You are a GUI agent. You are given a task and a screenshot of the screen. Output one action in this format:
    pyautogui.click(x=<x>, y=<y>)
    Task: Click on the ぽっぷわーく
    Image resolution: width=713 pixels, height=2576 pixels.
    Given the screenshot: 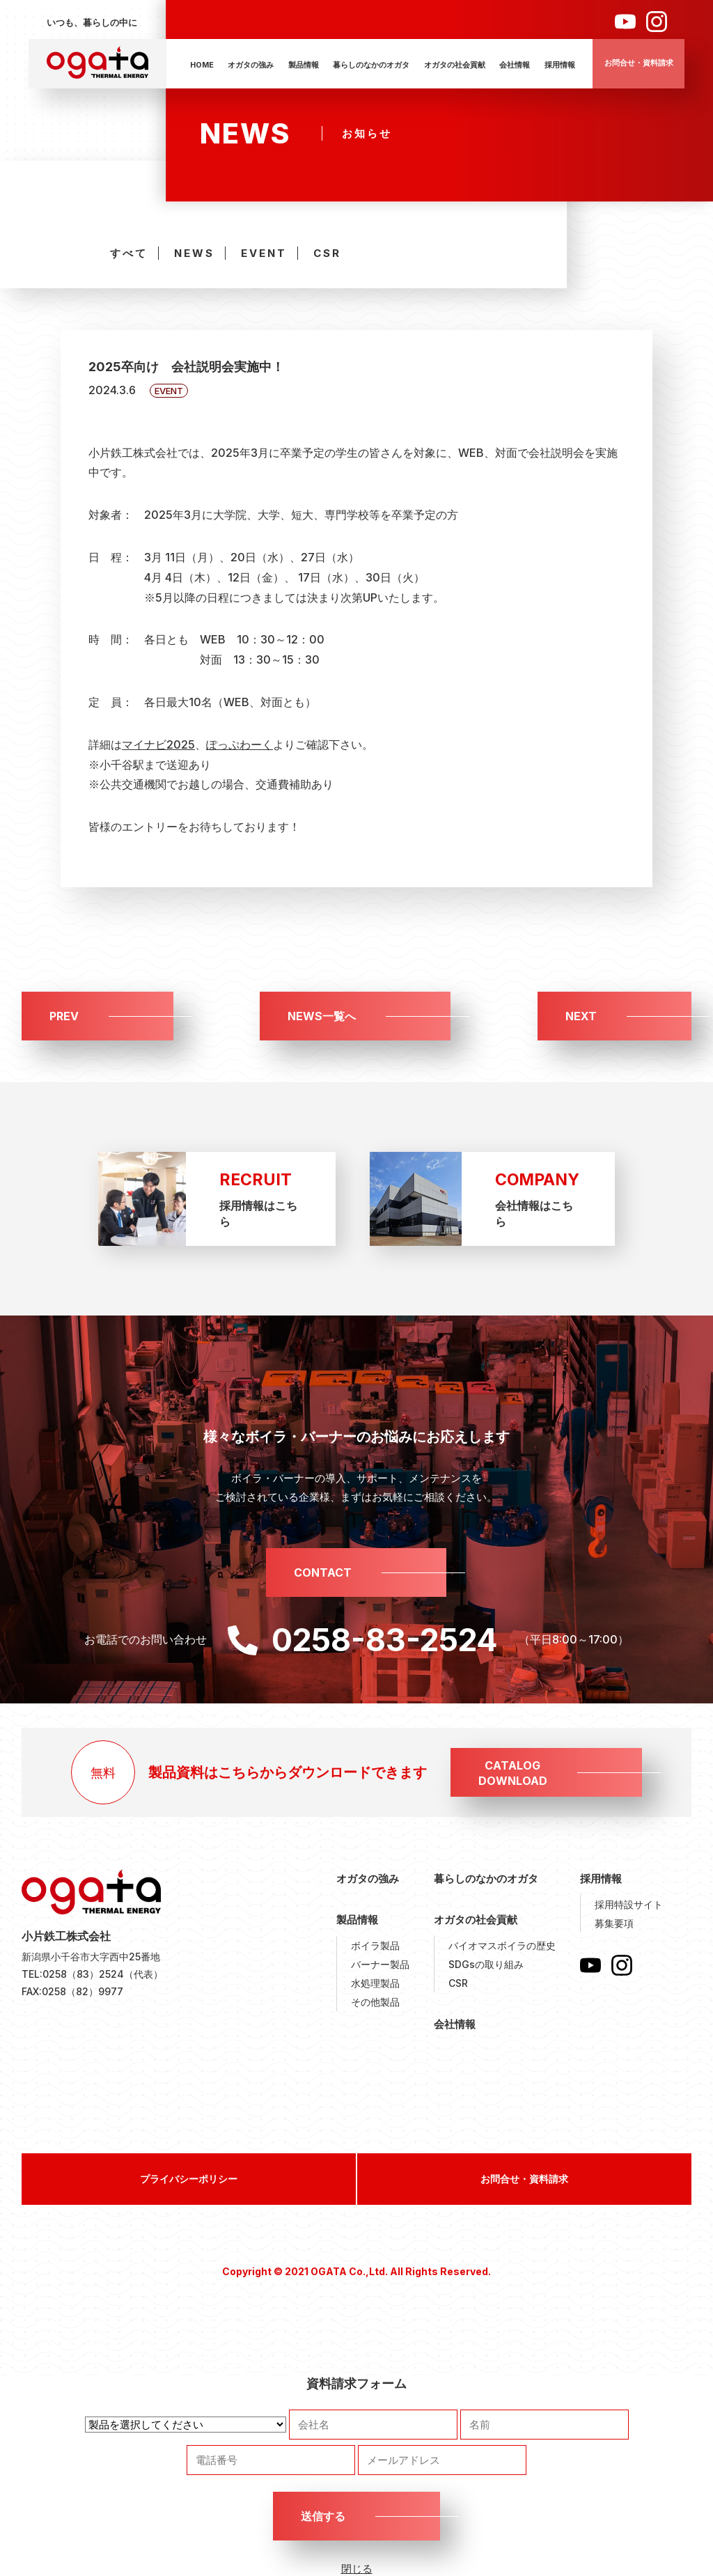 What is the action you would take?
    pyautogui.click(x=239, y=744)
    